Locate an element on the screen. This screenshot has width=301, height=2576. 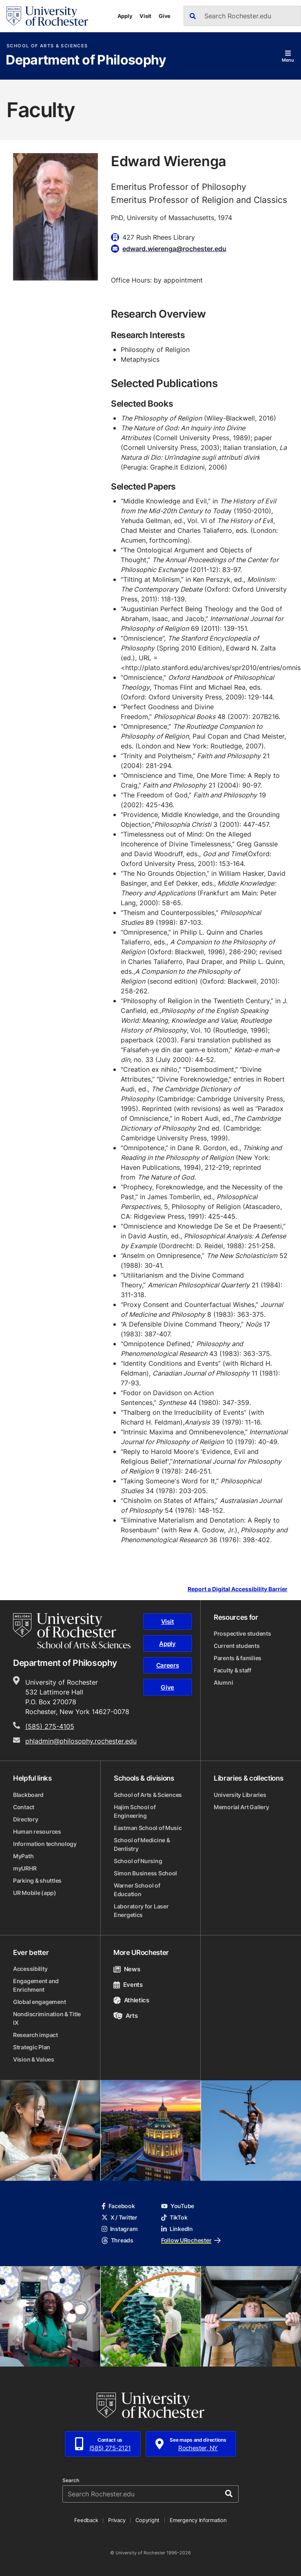
Eastman School of Music is located at coordinates (148, 1828).